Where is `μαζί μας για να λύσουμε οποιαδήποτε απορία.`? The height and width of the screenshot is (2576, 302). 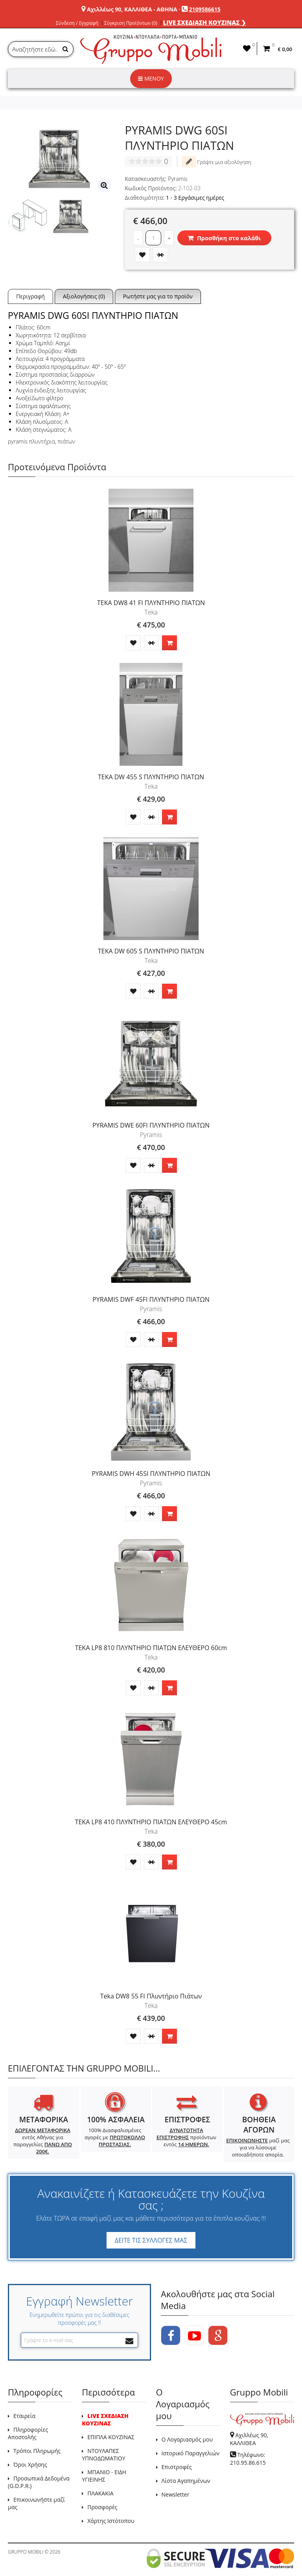
μαζί μας για να λύσουμε οποιαδήποτε απορία. is located at coordinates (257, 2147).